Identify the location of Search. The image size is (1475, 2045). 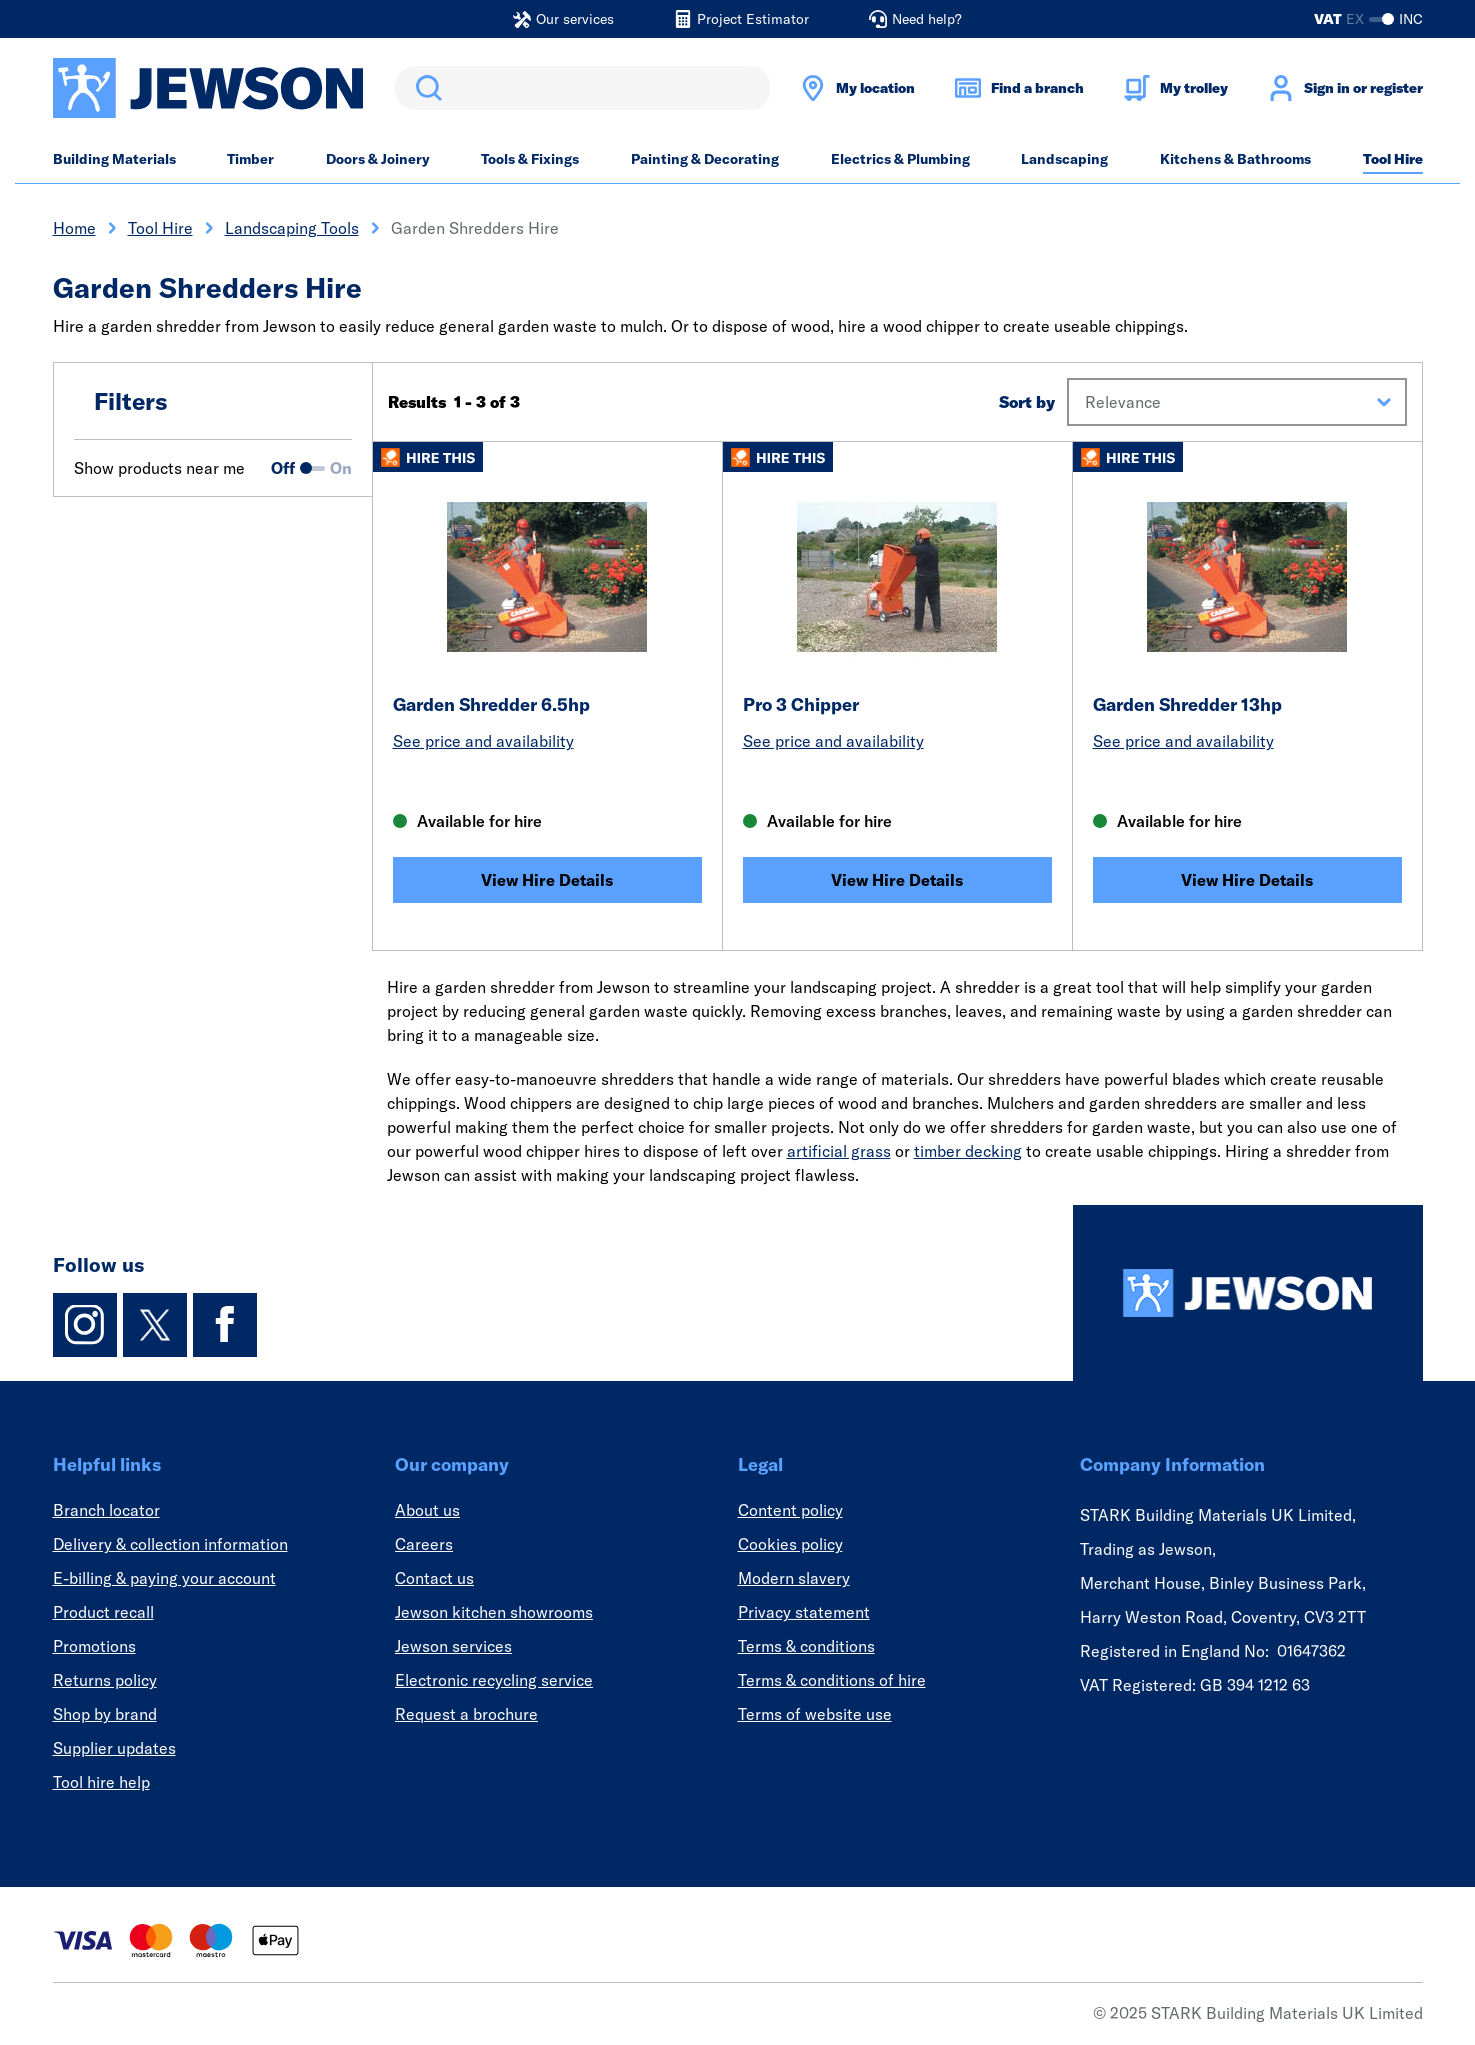
(425, 88).